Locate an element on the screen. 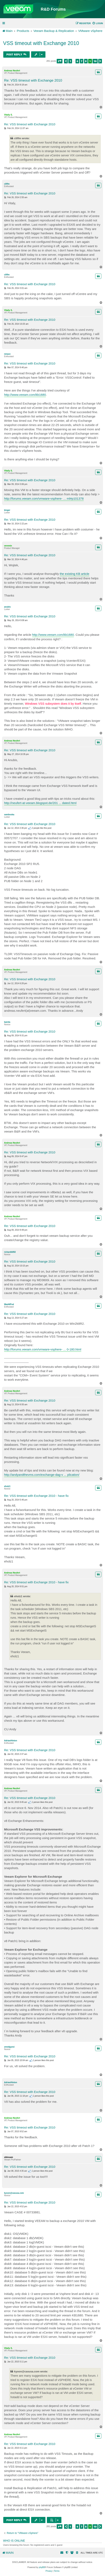 The height and width of the screenshot is (2576, 105). sibinsam is located at coordinates (8, 2157).